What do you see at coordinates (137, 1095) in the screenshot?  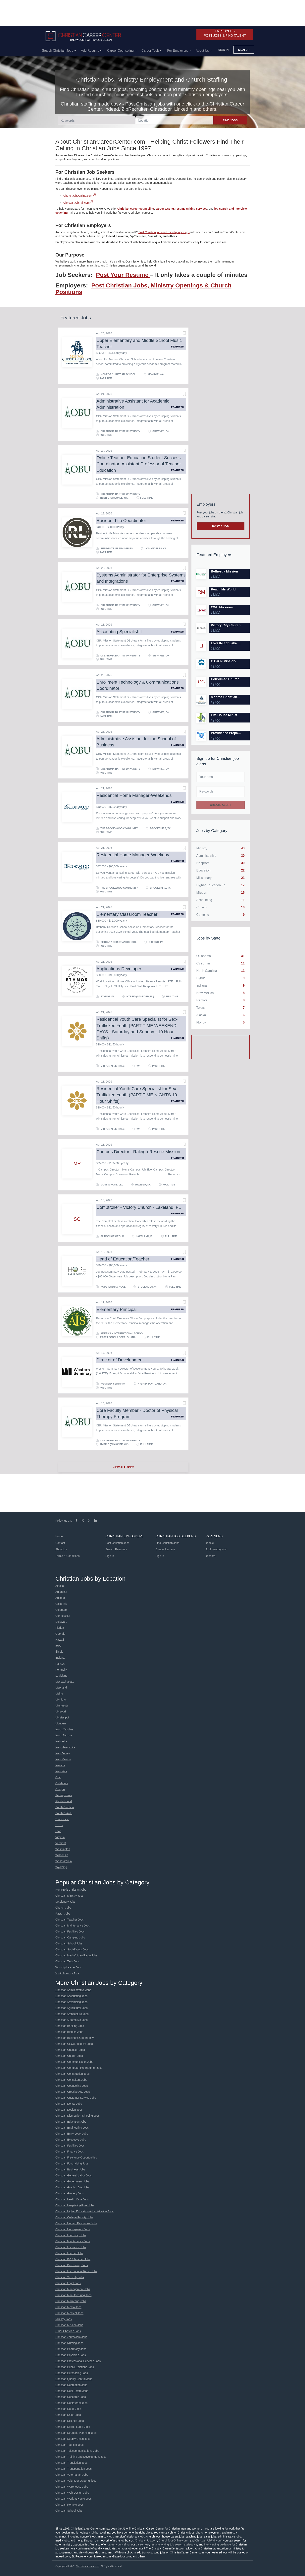 I see `Residential Youth Care Specialist for Sex-Trafficked Youth (PART TIME NIGHTS 10 Hour Shifts)` at bounding box center [137, 1095].